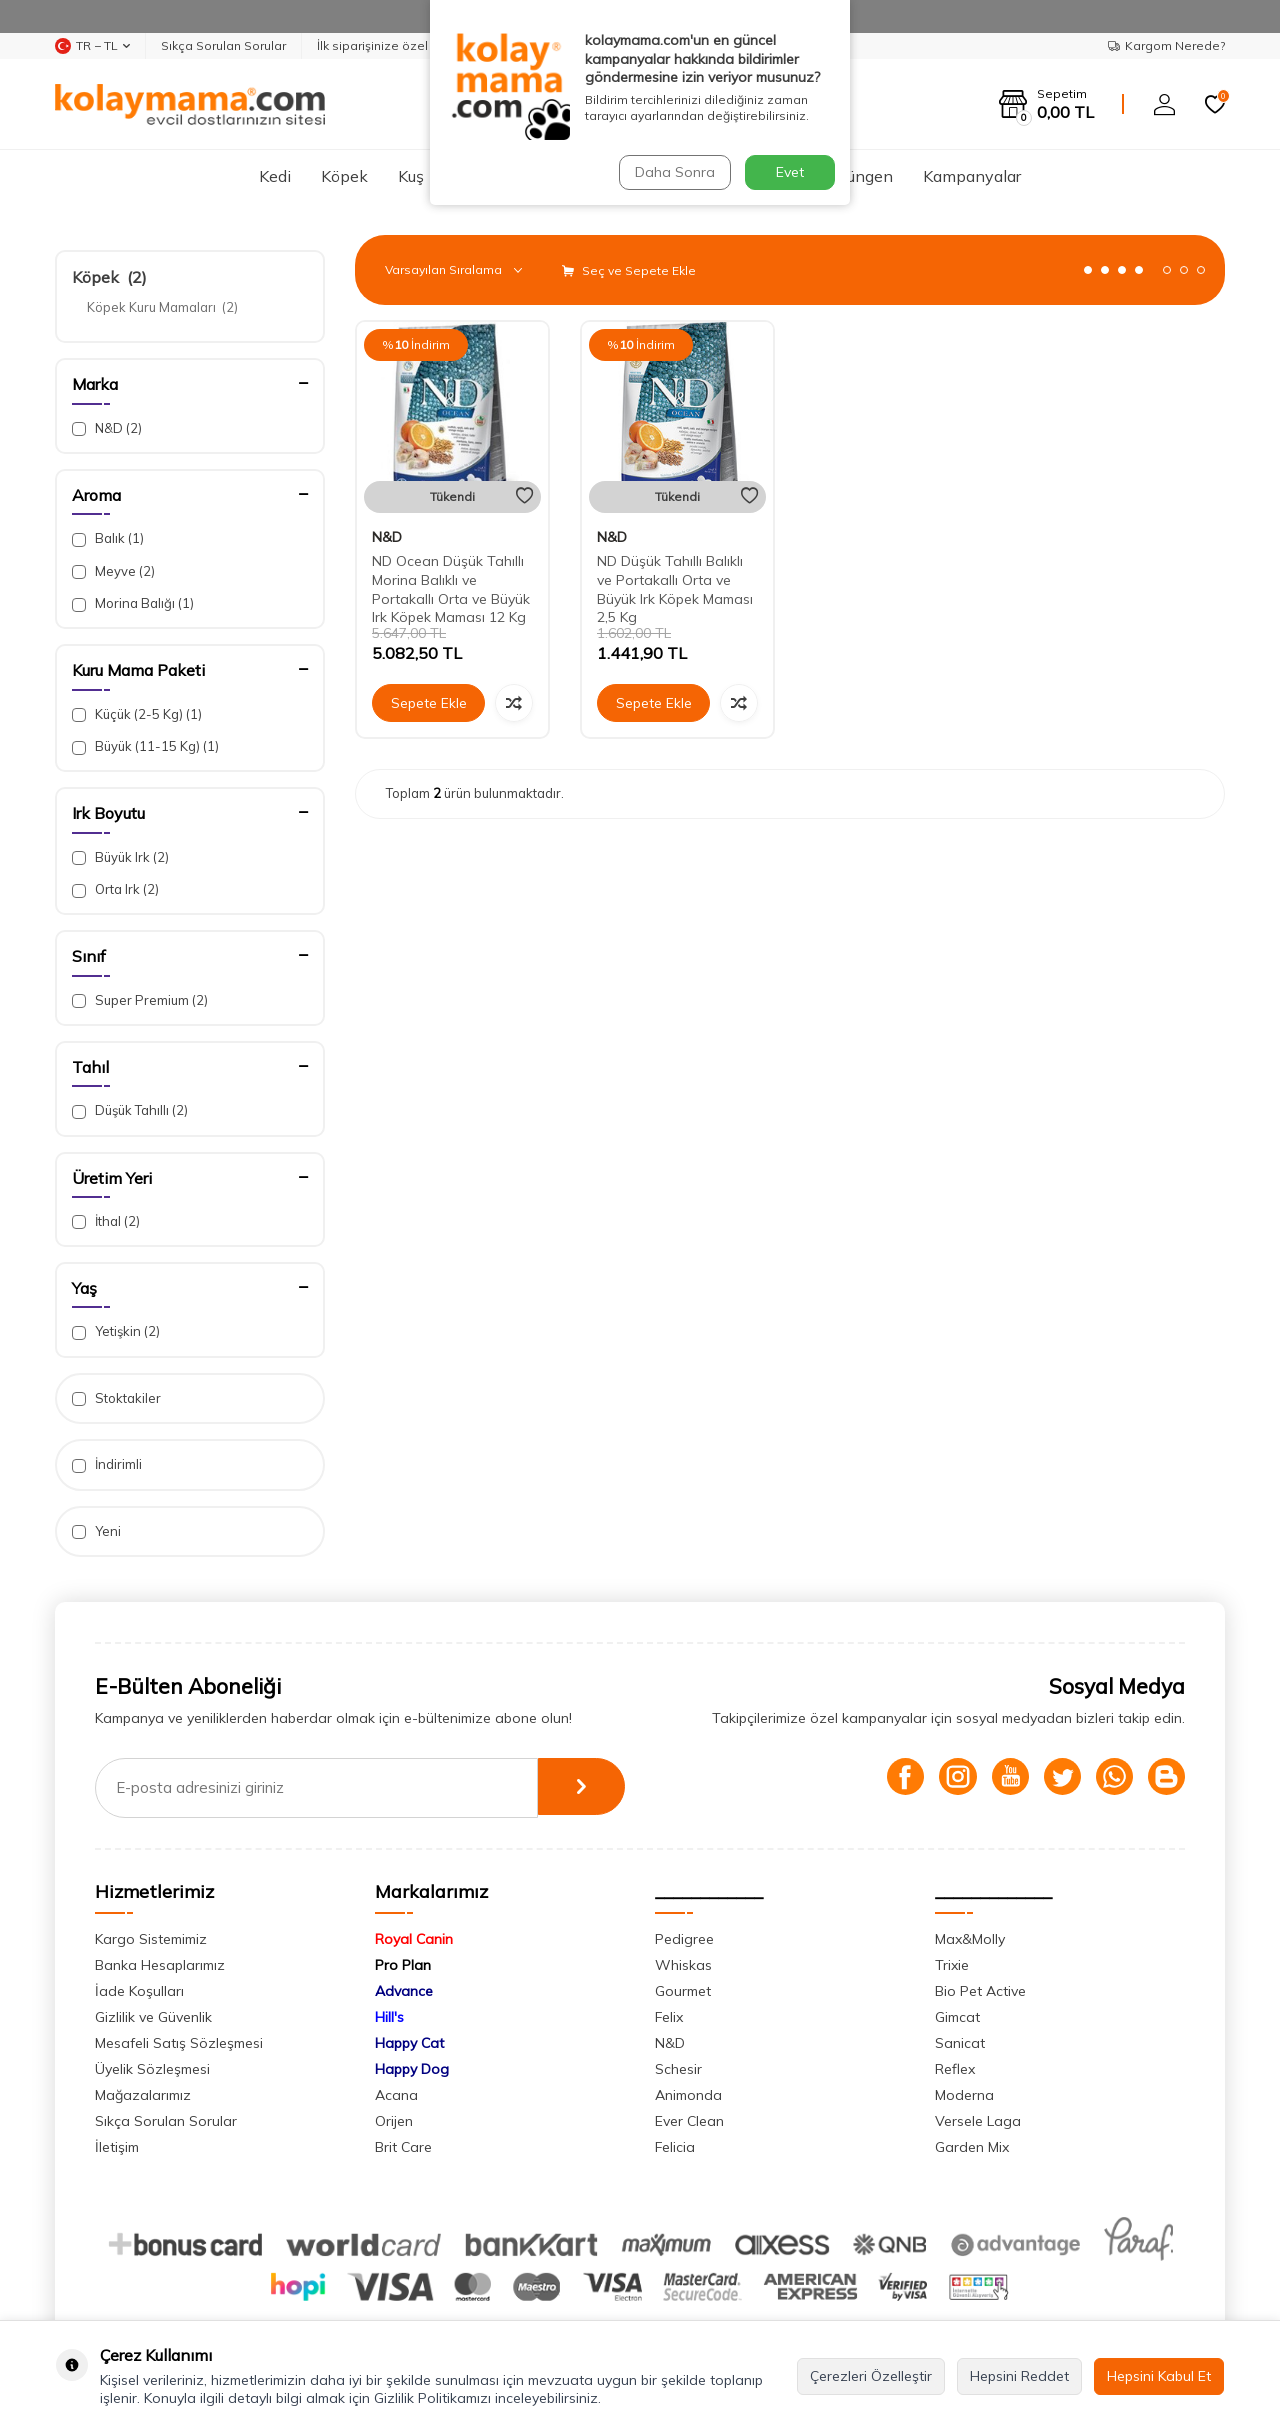  I want to click on Happy Cat, so click(409, 2043).